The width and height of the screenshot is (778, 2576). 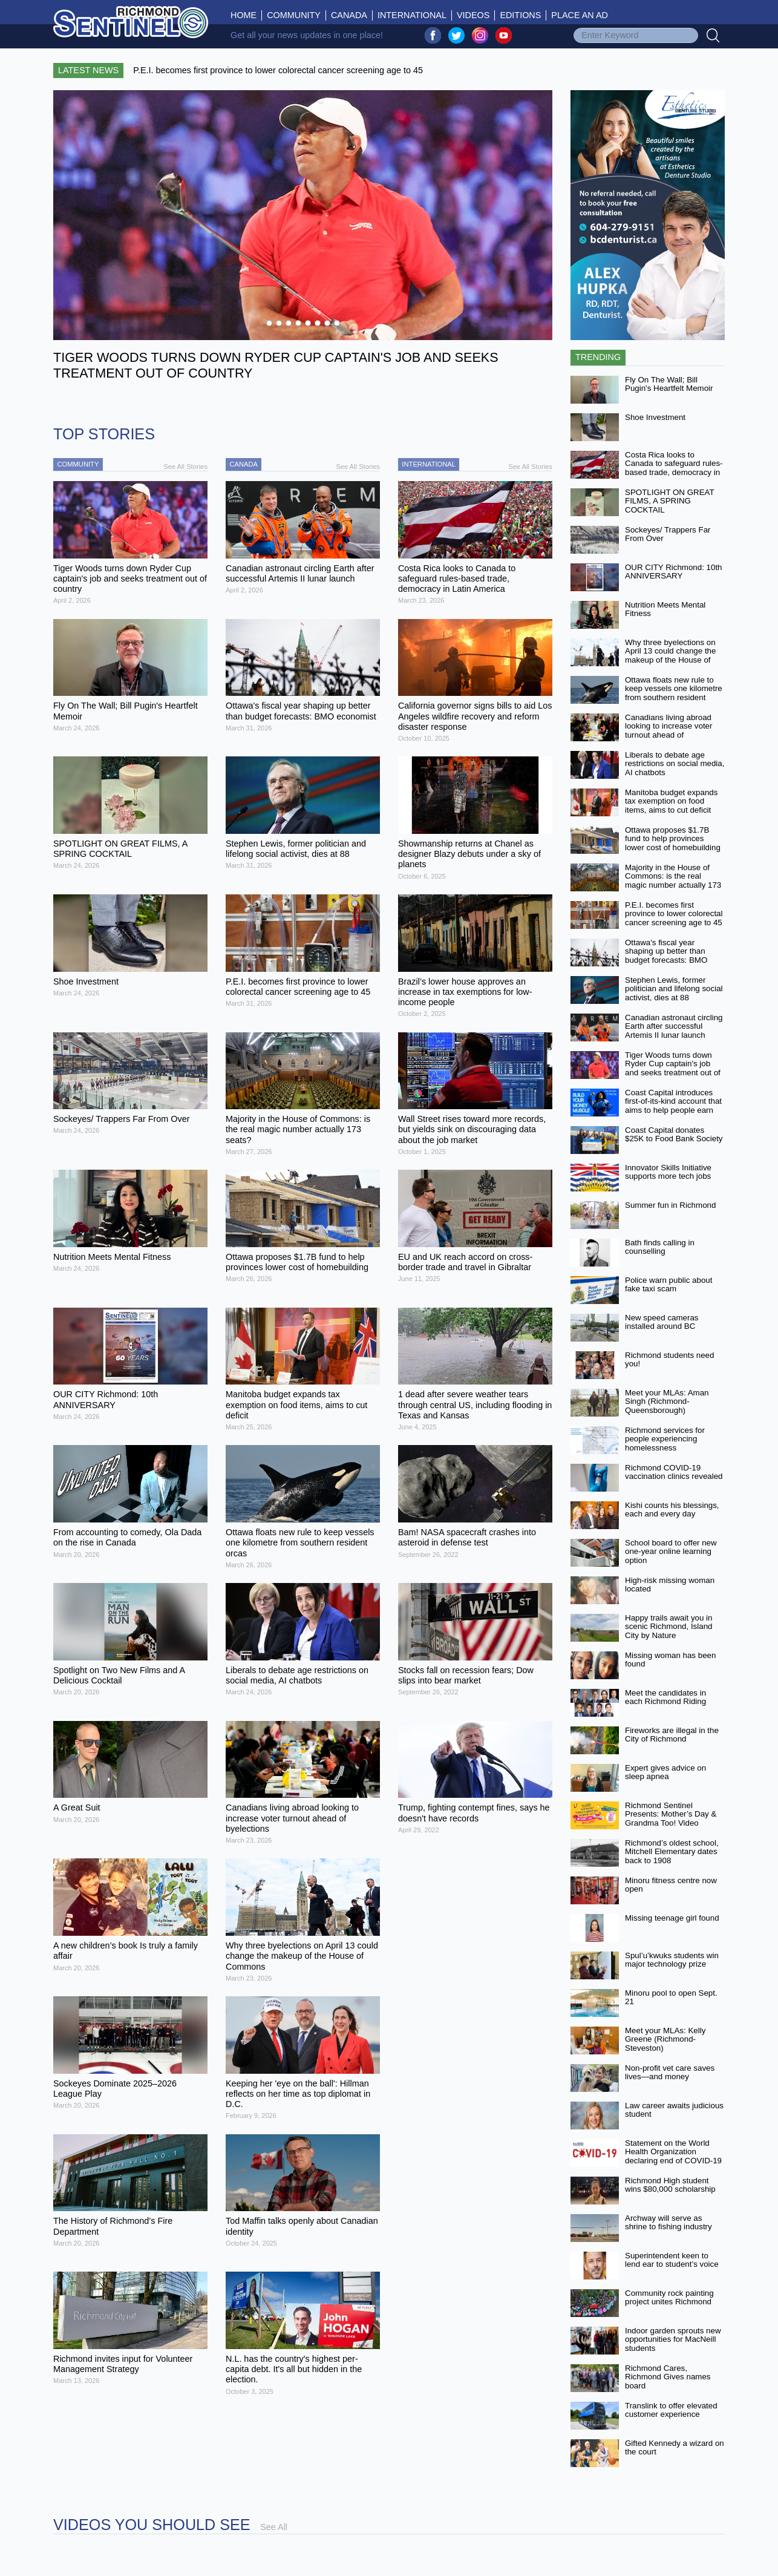 I want to click on Archway will serve as shrine to fishing industry, so click(x=668, y=2223).